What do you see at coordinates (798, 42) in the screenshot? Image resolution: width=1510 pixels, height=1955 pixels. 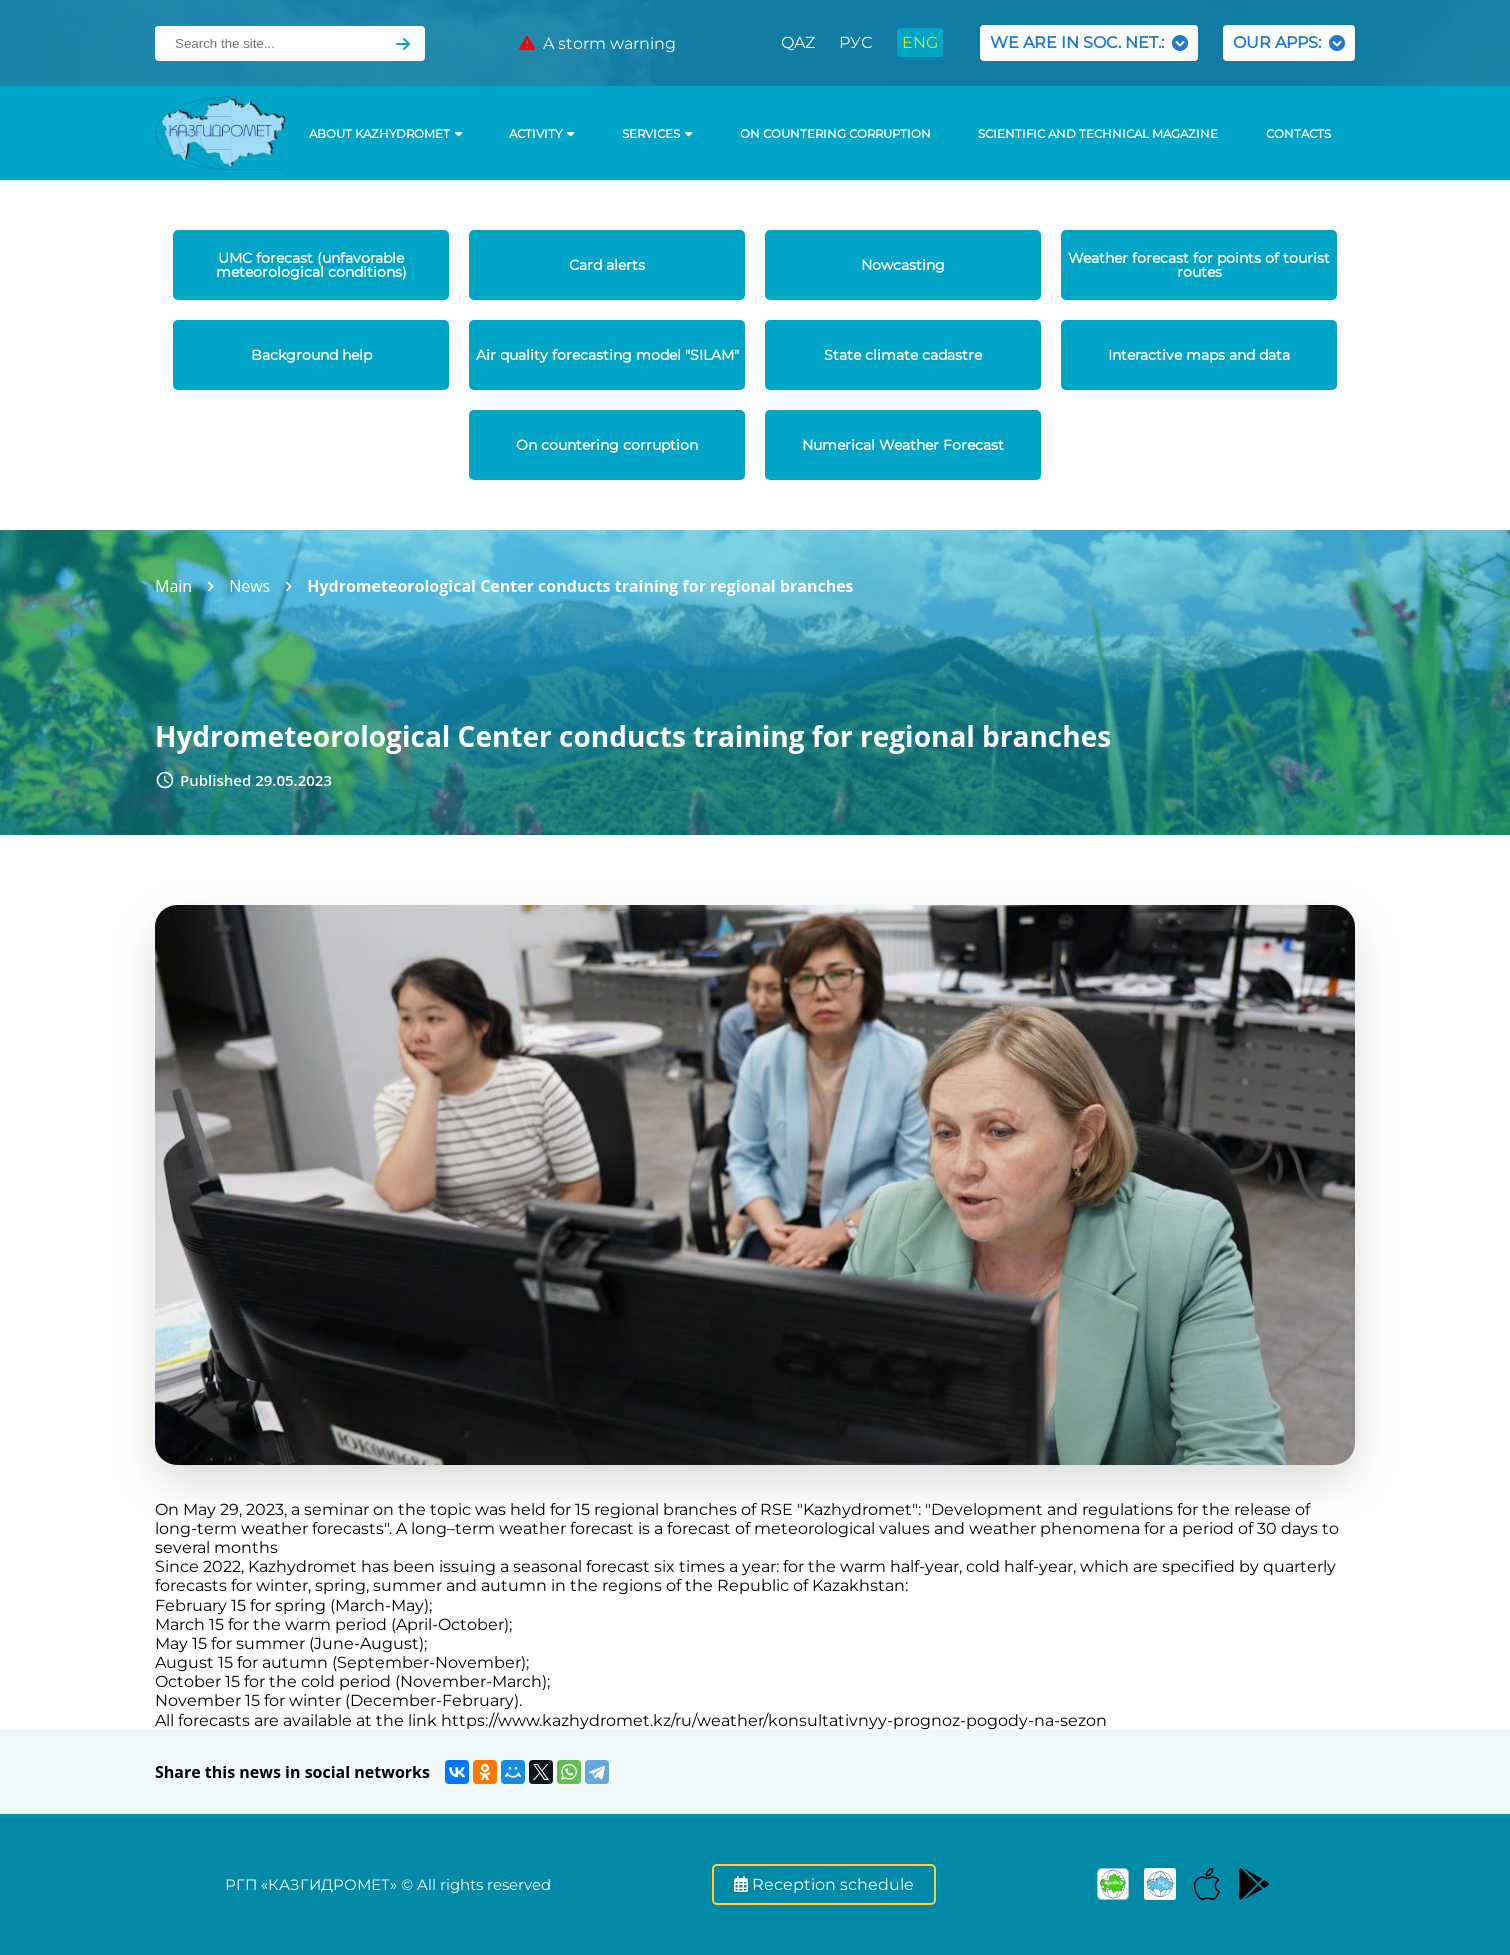 I see `QAZ` at bounding box center [798, 42].